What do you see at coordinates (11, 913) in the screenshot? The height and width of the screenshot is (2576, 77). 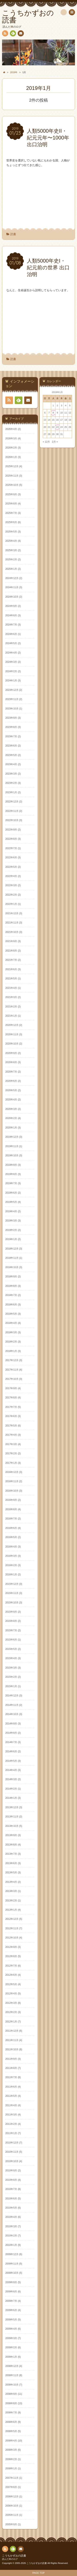 I see `2021年12月` at bounding box center [11, 913].